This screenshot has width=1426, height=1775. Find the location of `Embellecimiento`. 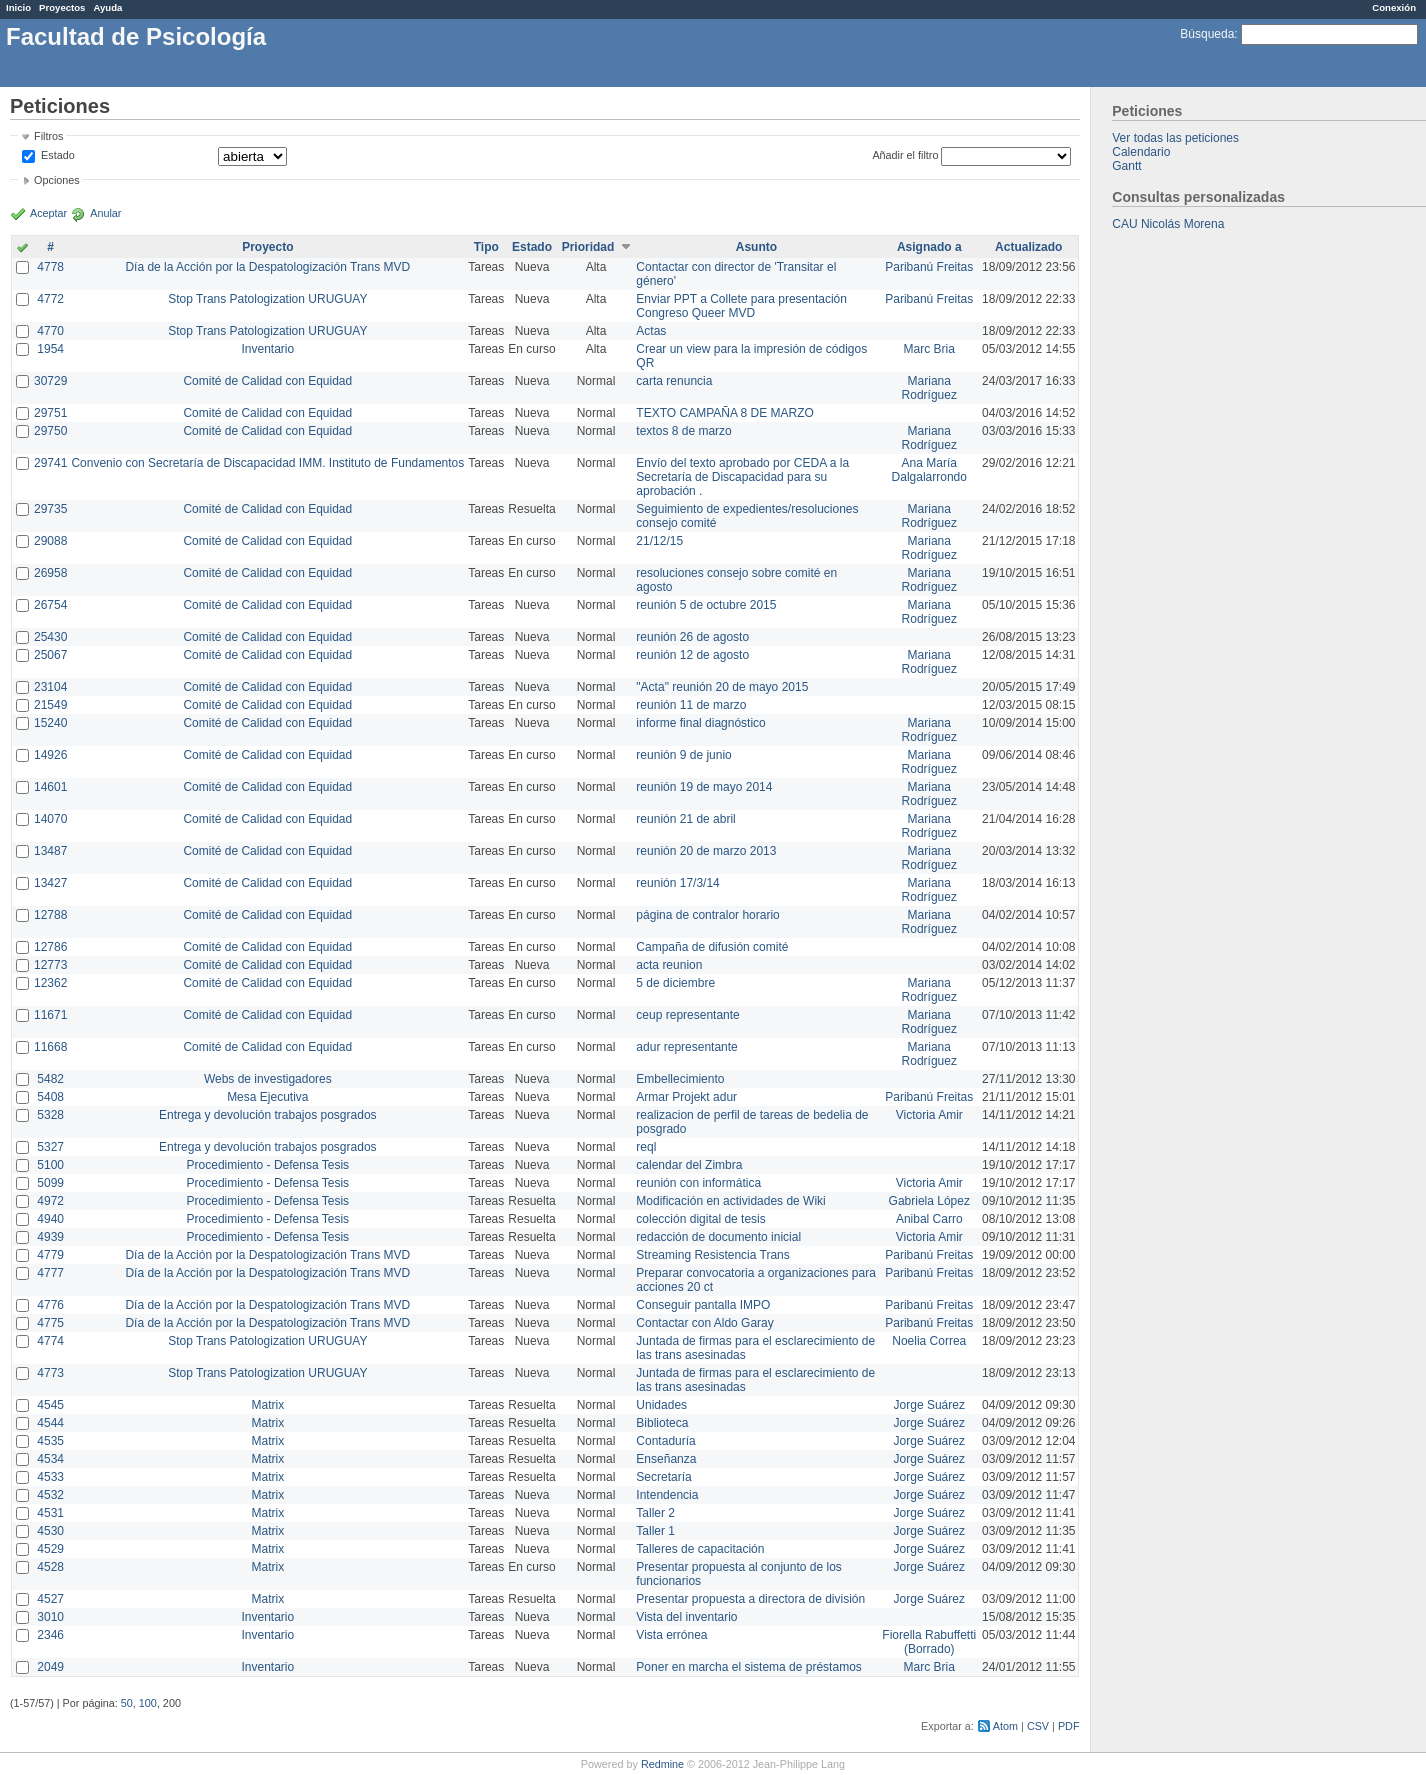

Embellecimiento is located at coordinates (680, 1079).